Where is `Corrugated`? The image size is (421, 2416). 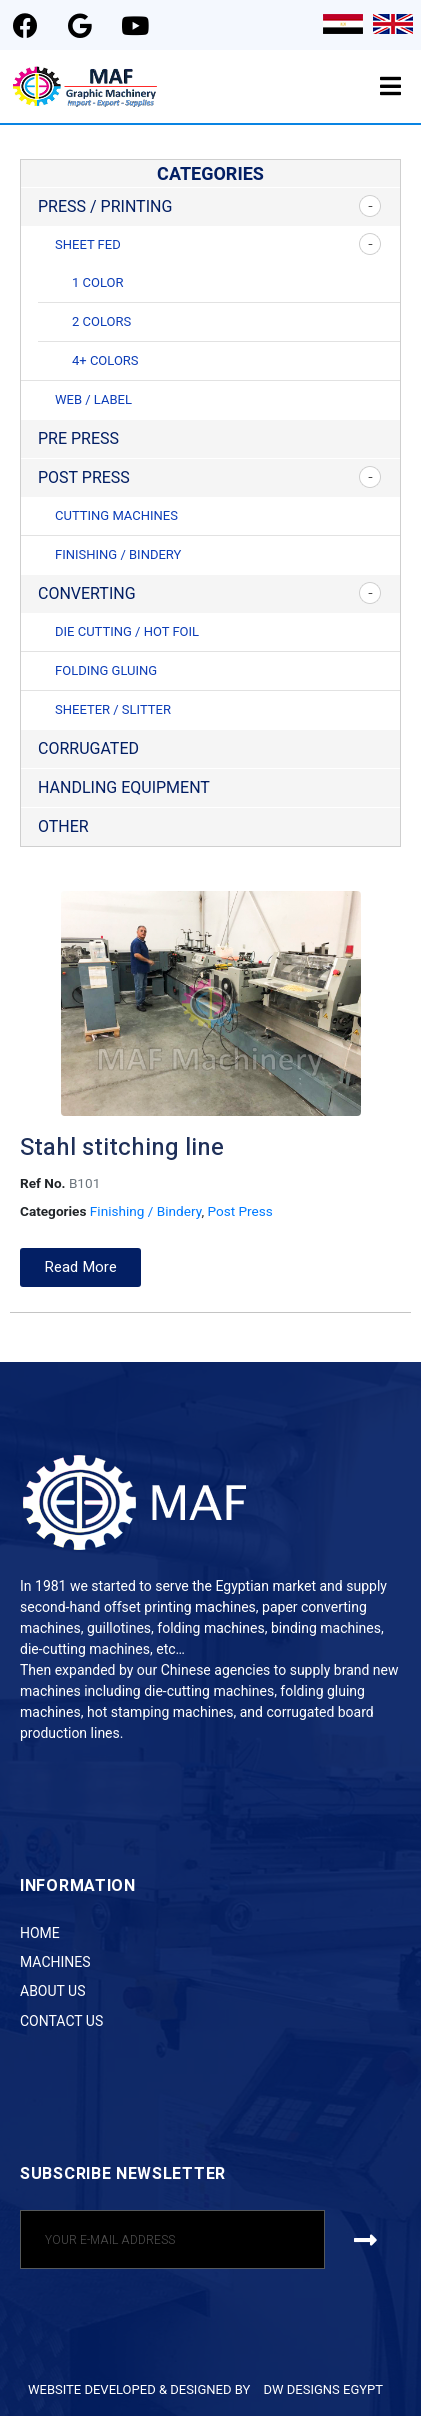
Corrugated is located at coordinates (88, 748).